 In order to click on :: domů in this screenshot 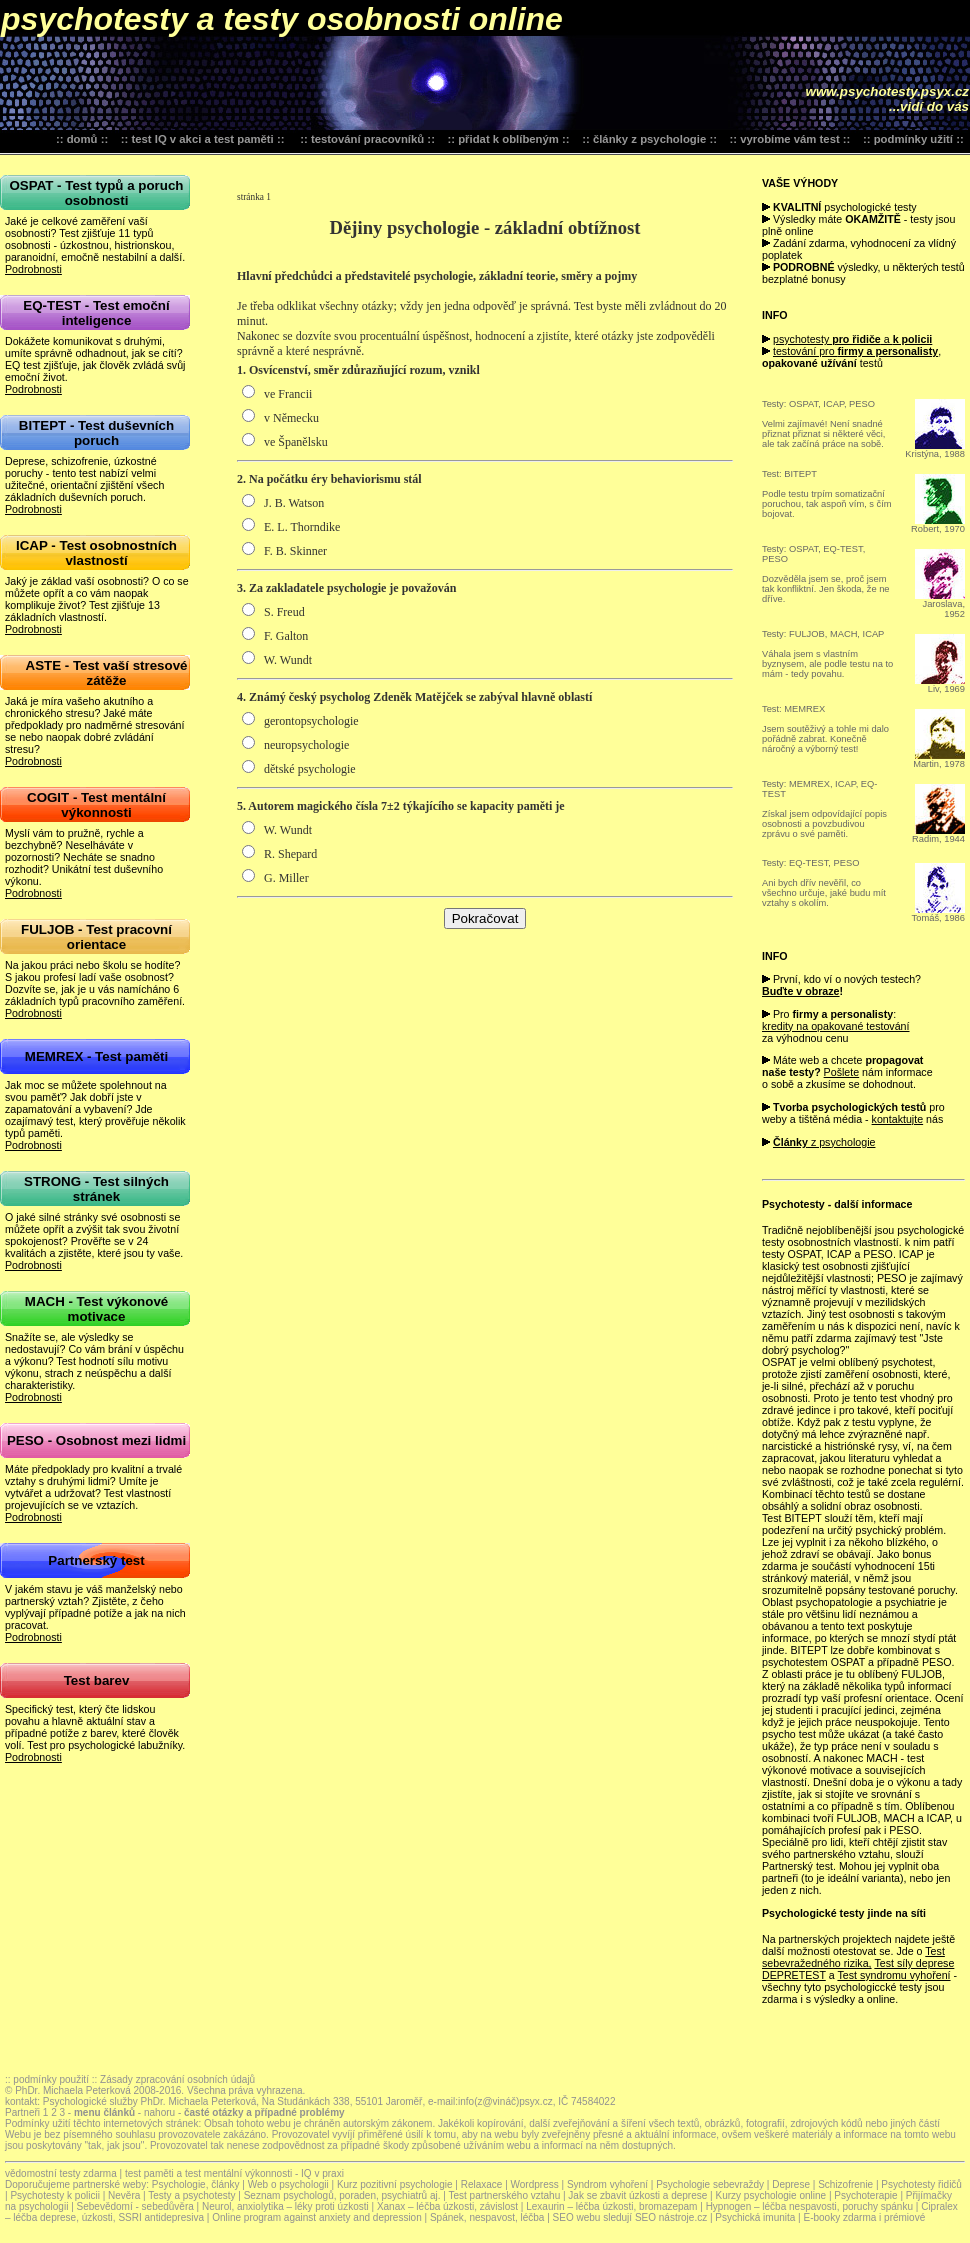, I will do `click(77, 139)`.